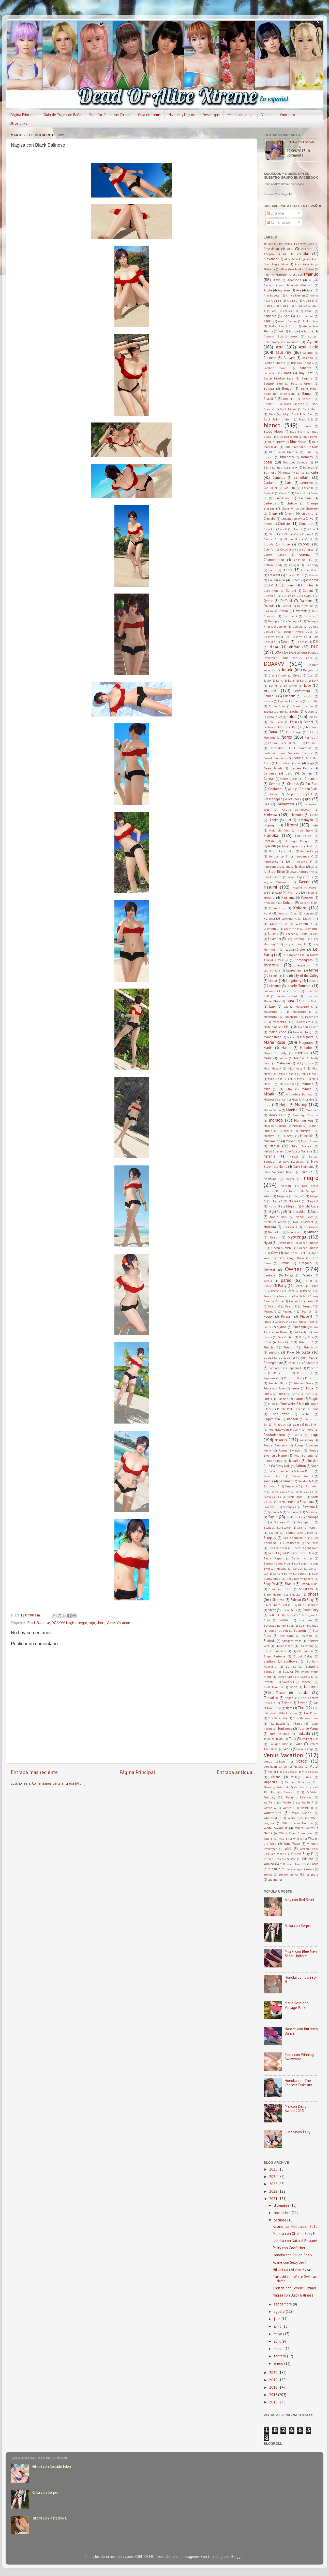  What do you see at coordinates (287, 373) in the screenshot?
I see `Basil` at bounding box center [287, 373].